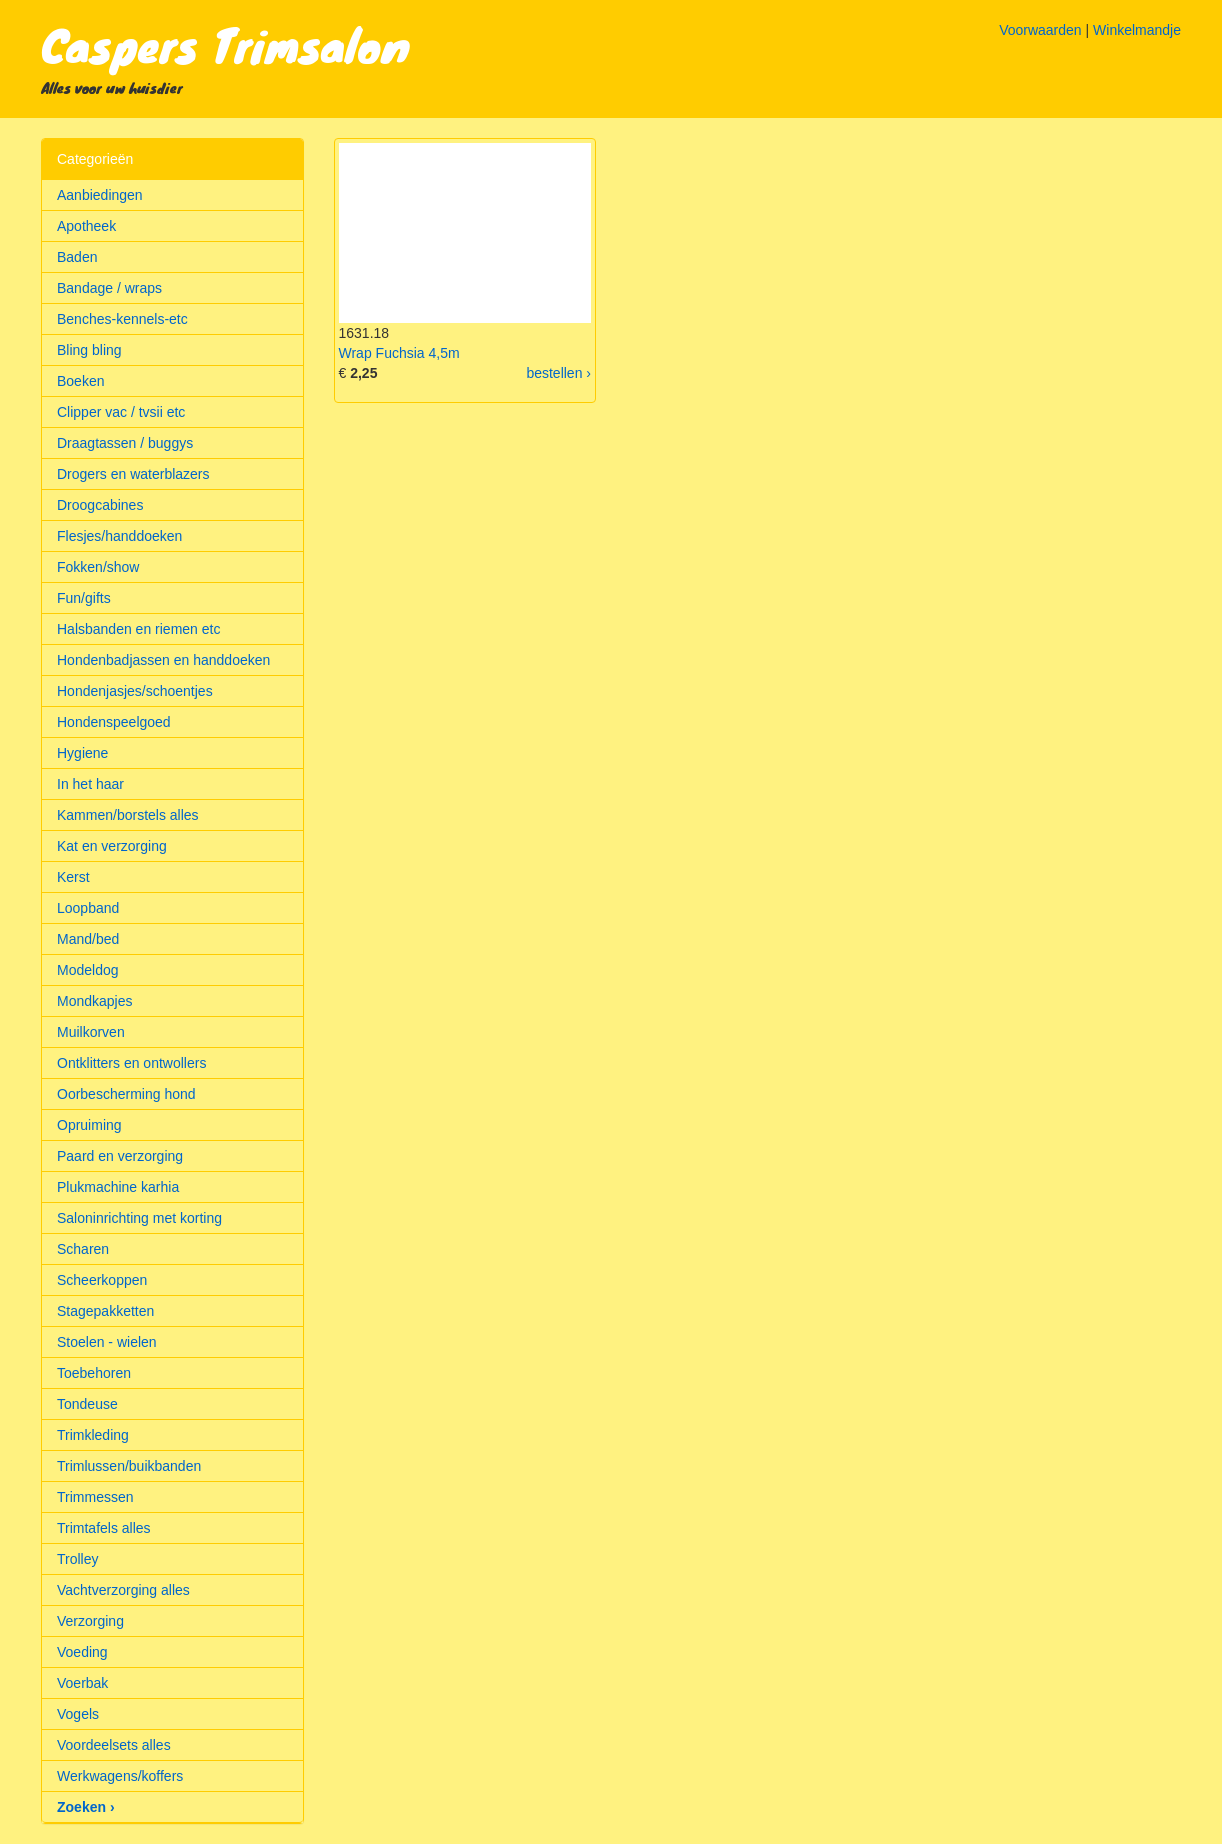 This screenshot has width=1222, height=1844. What do you see at coordinates (95, 1001) in the screenshot?
I see `Mondkapjes` at bounding box center [95, 1001].